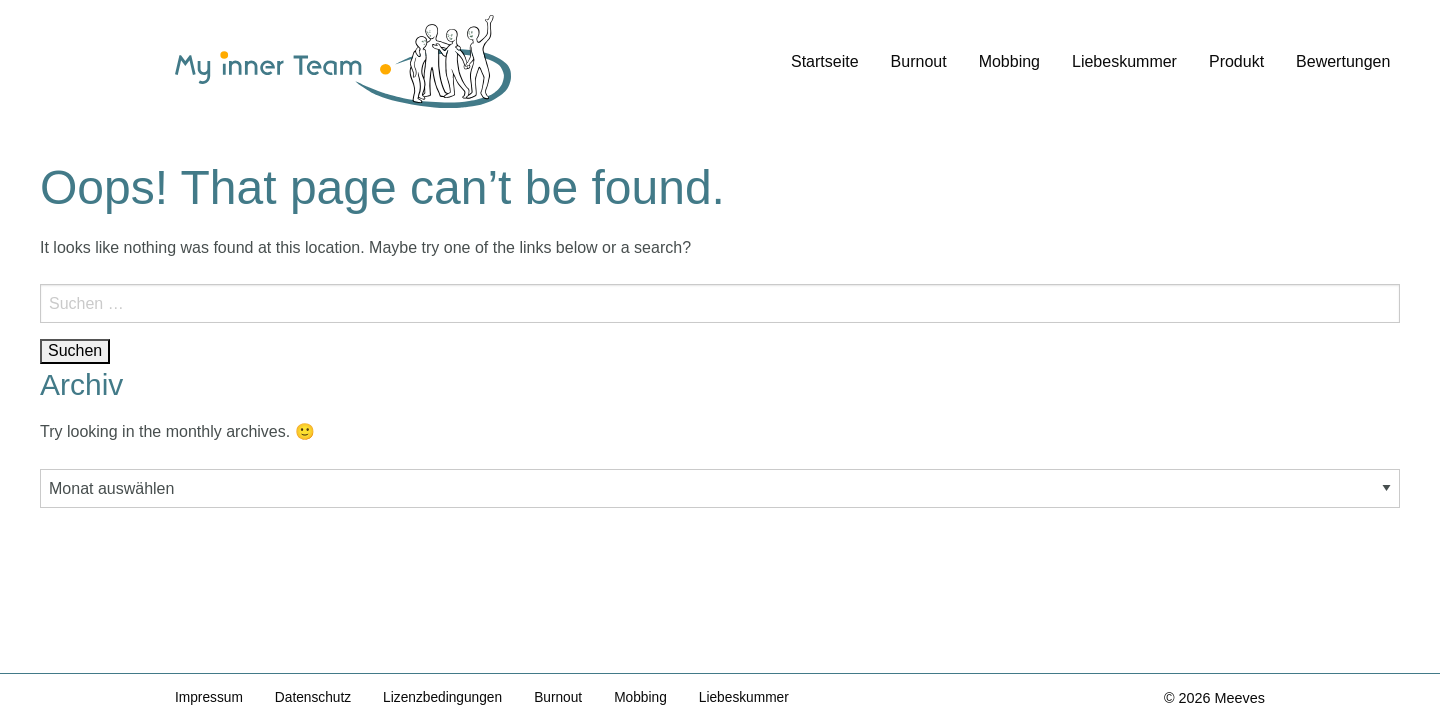 The width and height of the screenshot is (1440, 720). I want to click on Startseite, so click(825, 61).